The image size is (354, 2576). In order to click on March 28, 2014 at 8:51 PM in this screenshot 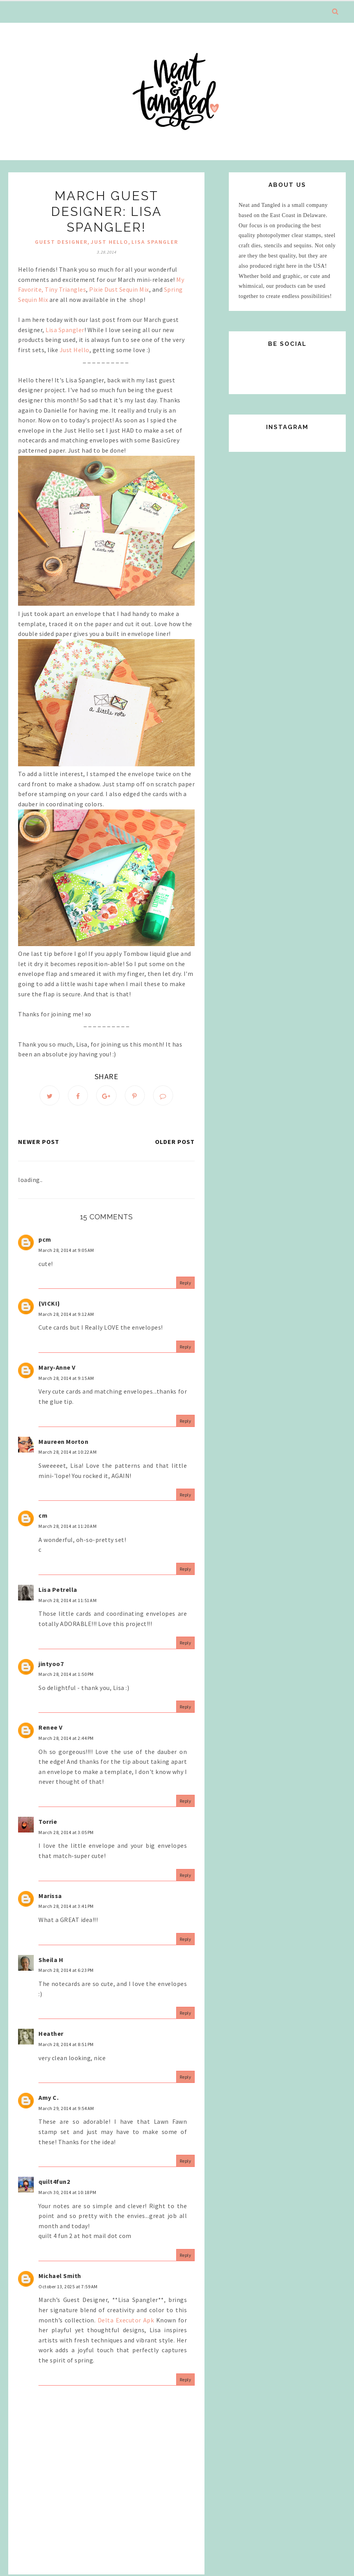, I will do `click(66, 2045)`.